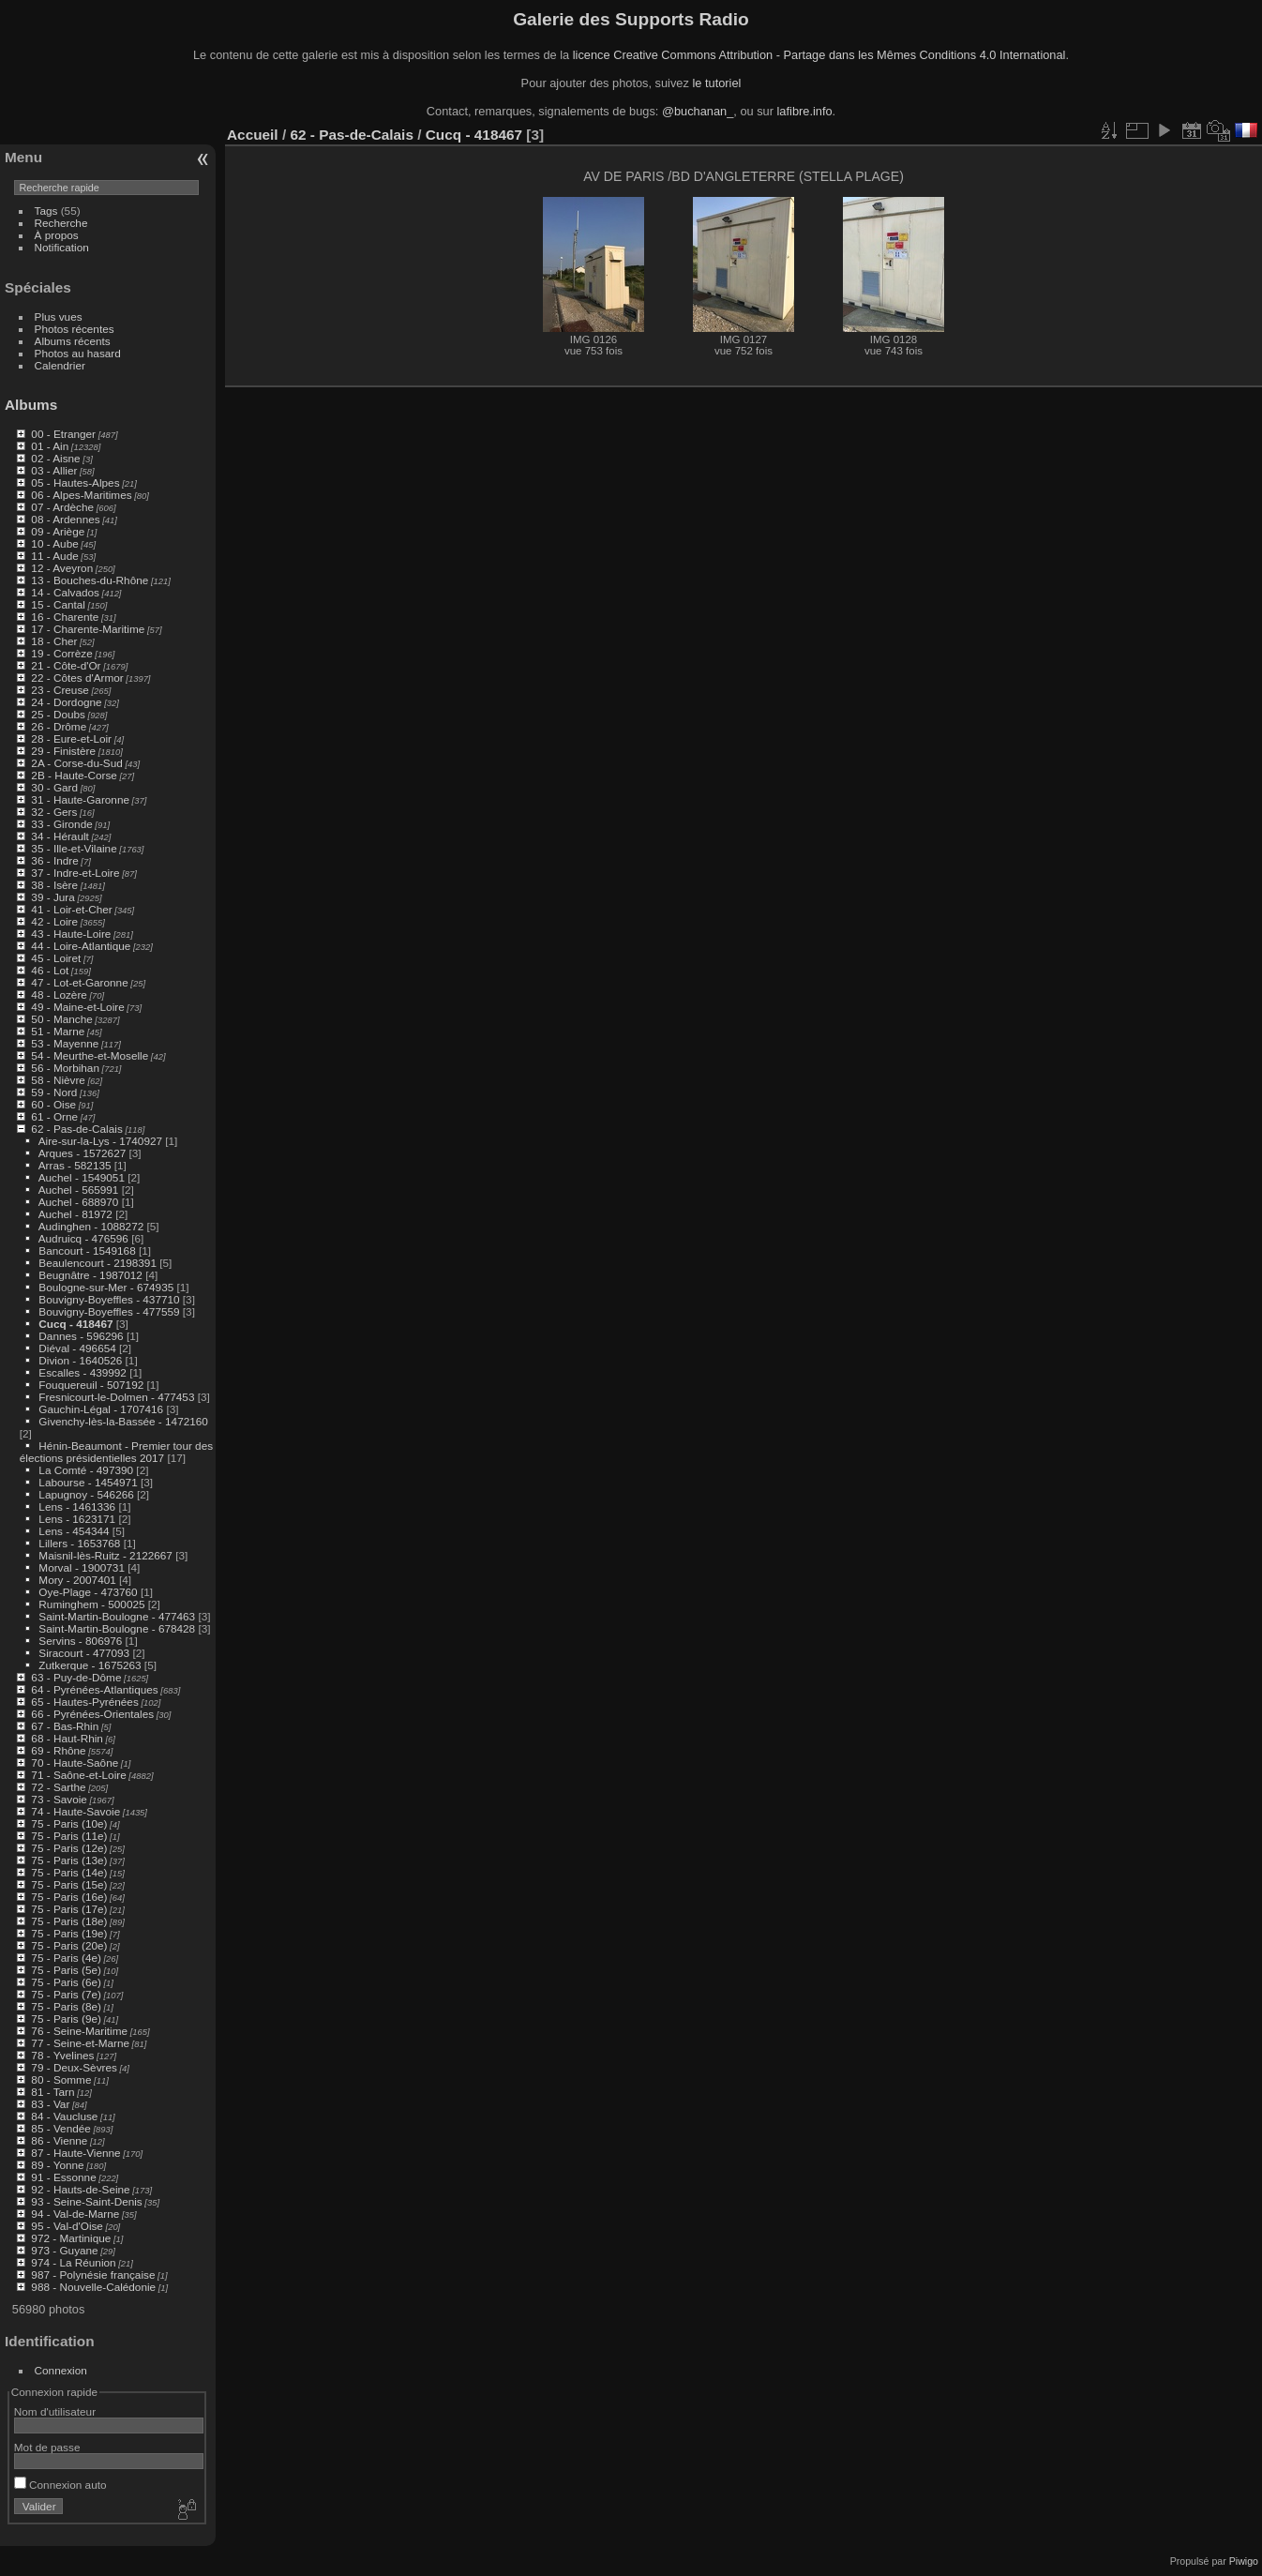  I want to click on Siracourt - 477093, so click(83, 1653).